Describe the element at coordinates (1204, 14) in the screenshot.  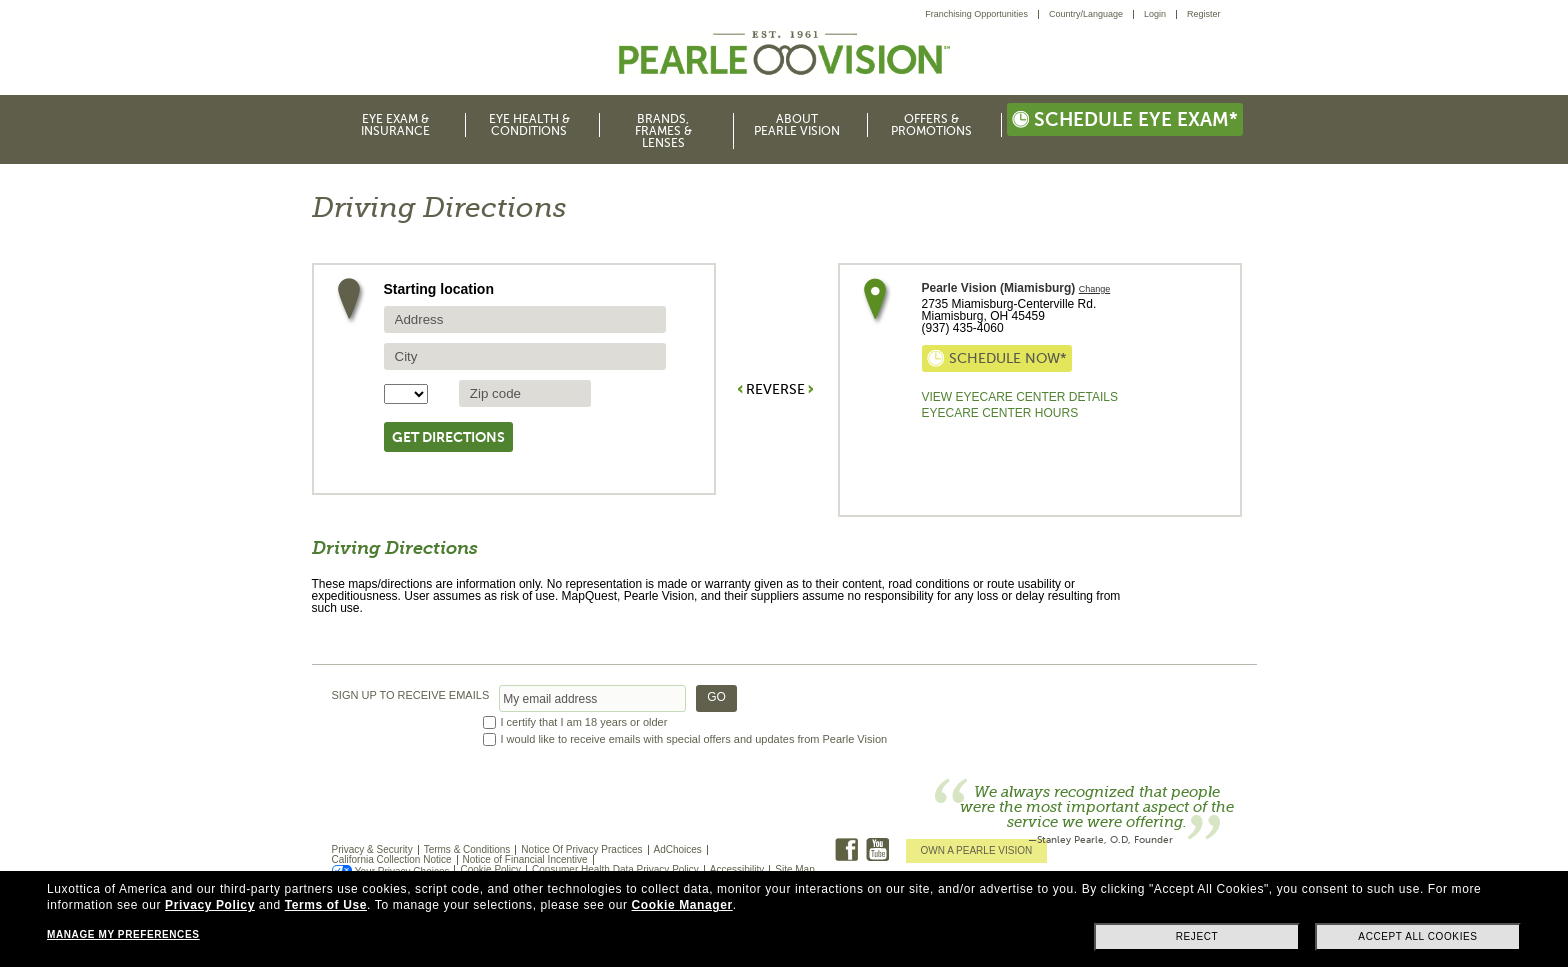
I see `Register [menuitem]` at that location.